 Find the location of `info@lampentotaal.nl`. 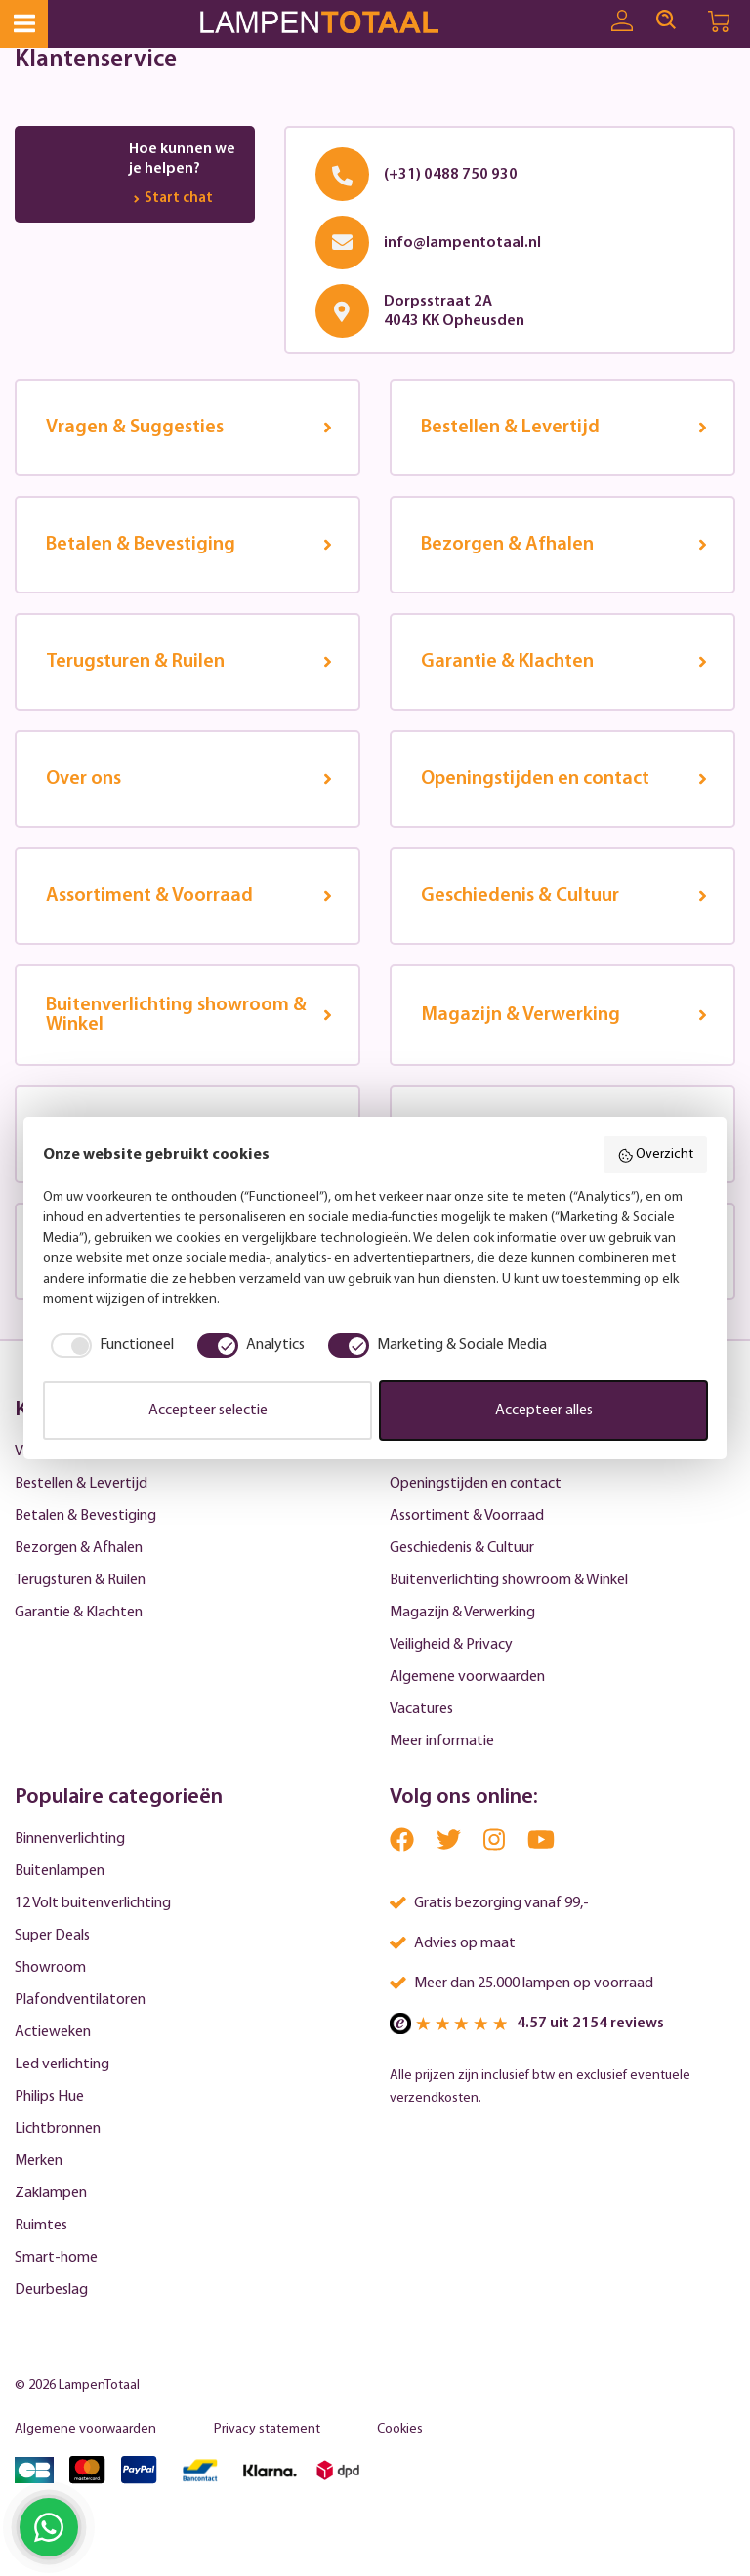

info@lampentotaal.nl is located at coordinates (462, 243).